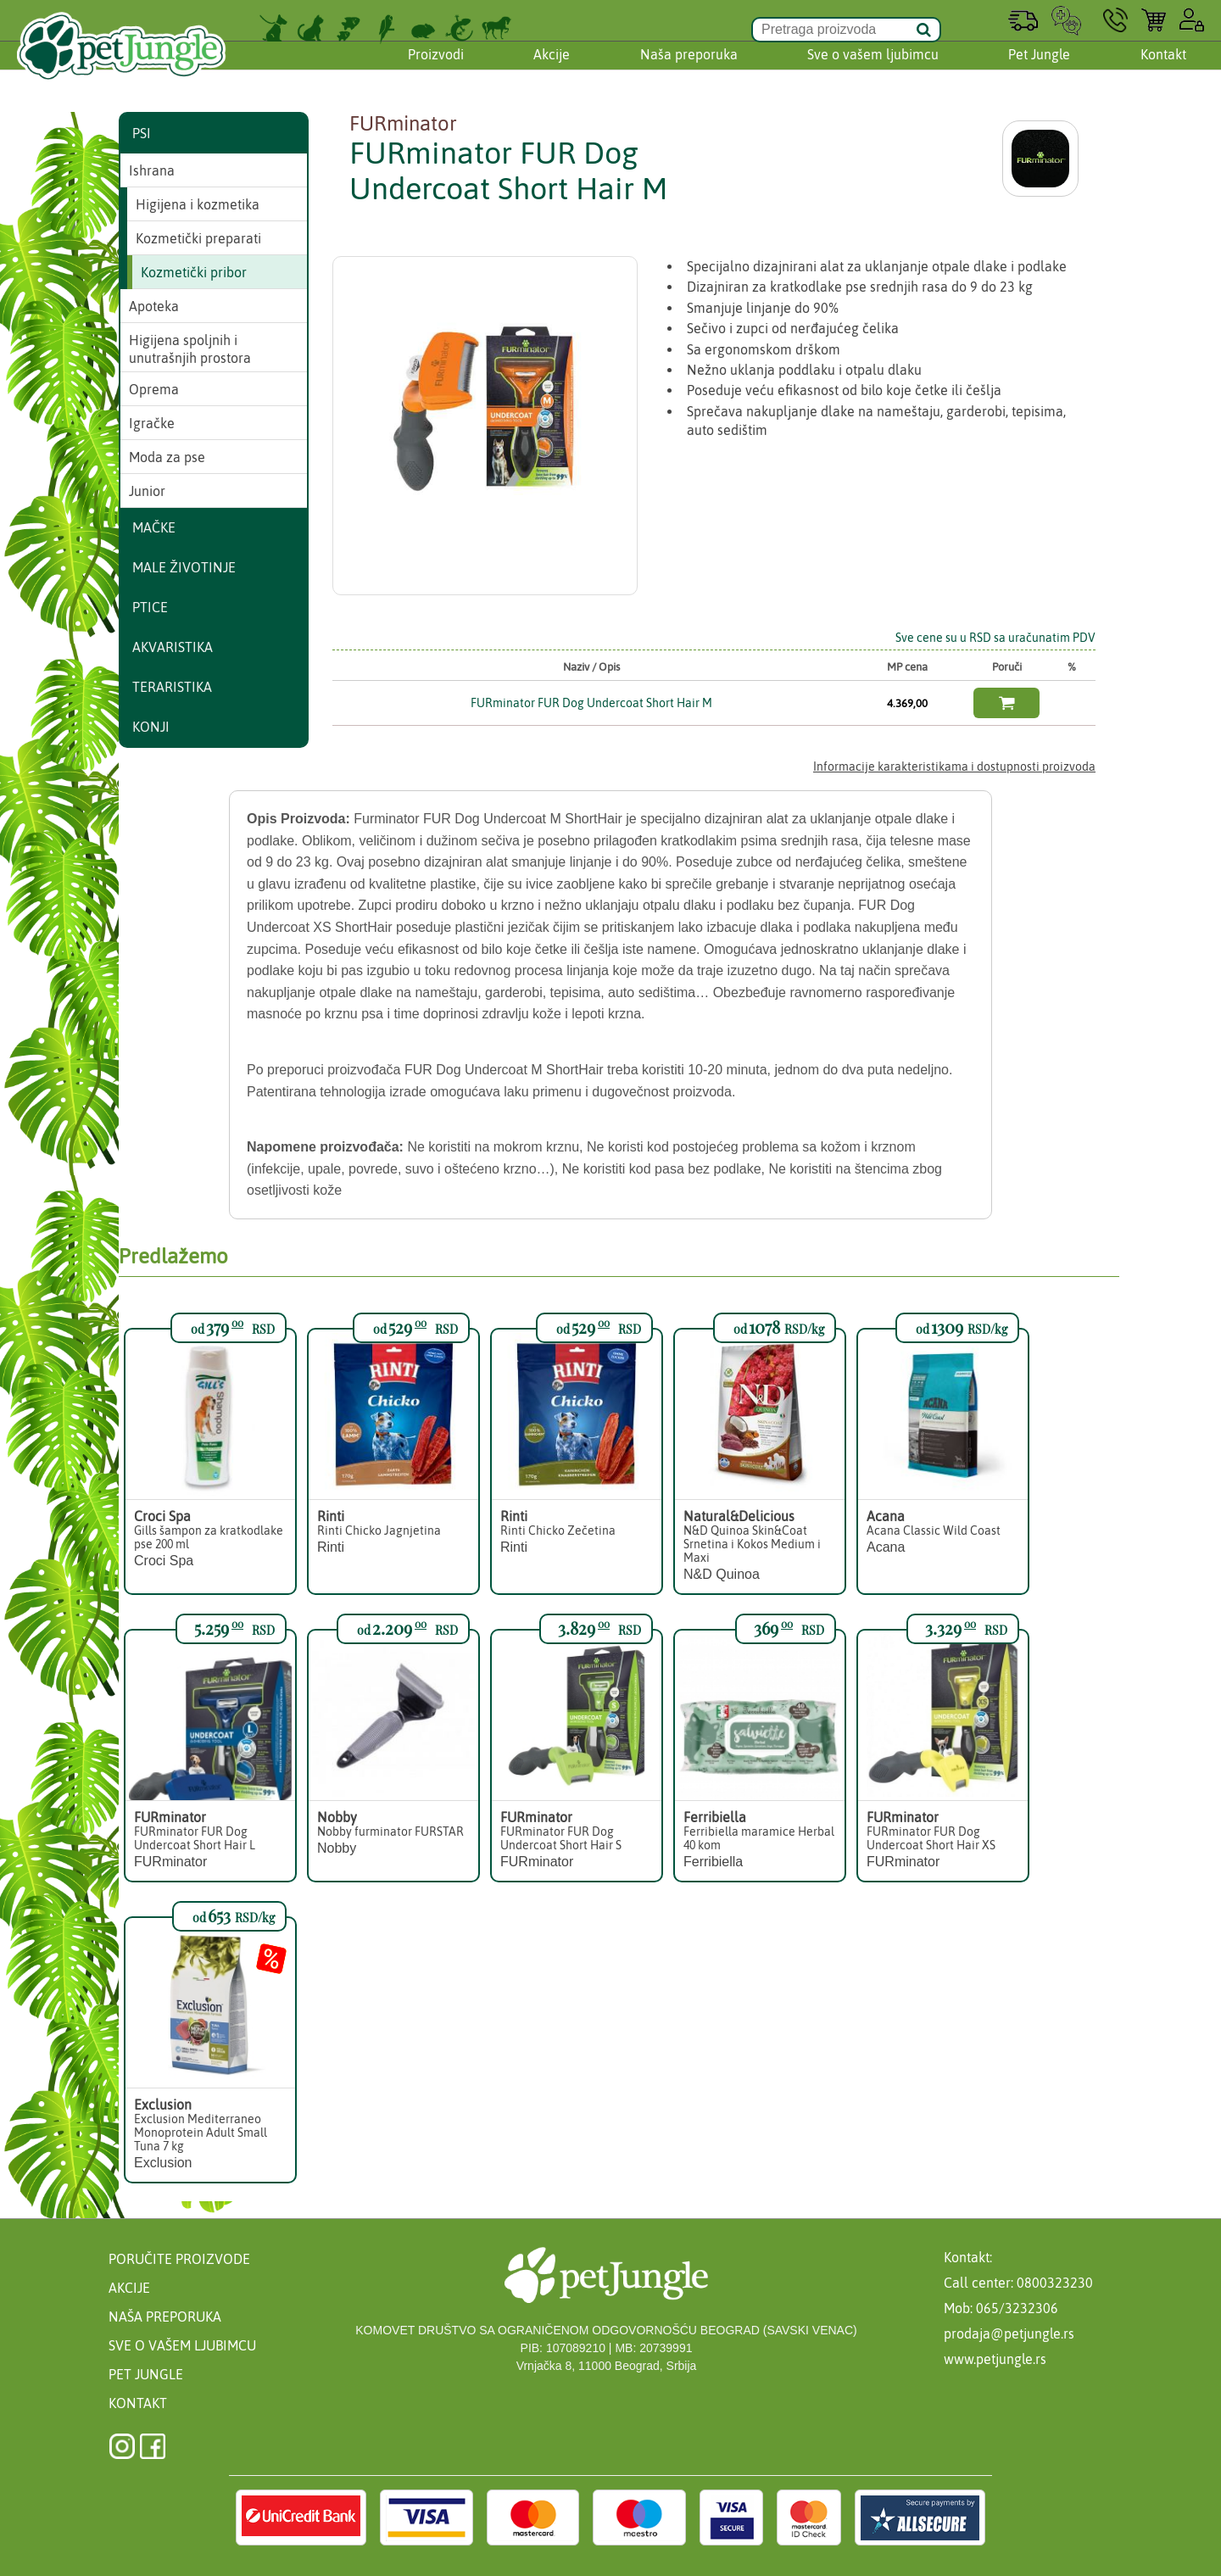 Image resolution: width=1221 pixels, height=2576 pixels. What do you see at coordinates (179, 2259) in the screenshot?
I see `Poručite proizvode` at bounding box center [179, 2259].